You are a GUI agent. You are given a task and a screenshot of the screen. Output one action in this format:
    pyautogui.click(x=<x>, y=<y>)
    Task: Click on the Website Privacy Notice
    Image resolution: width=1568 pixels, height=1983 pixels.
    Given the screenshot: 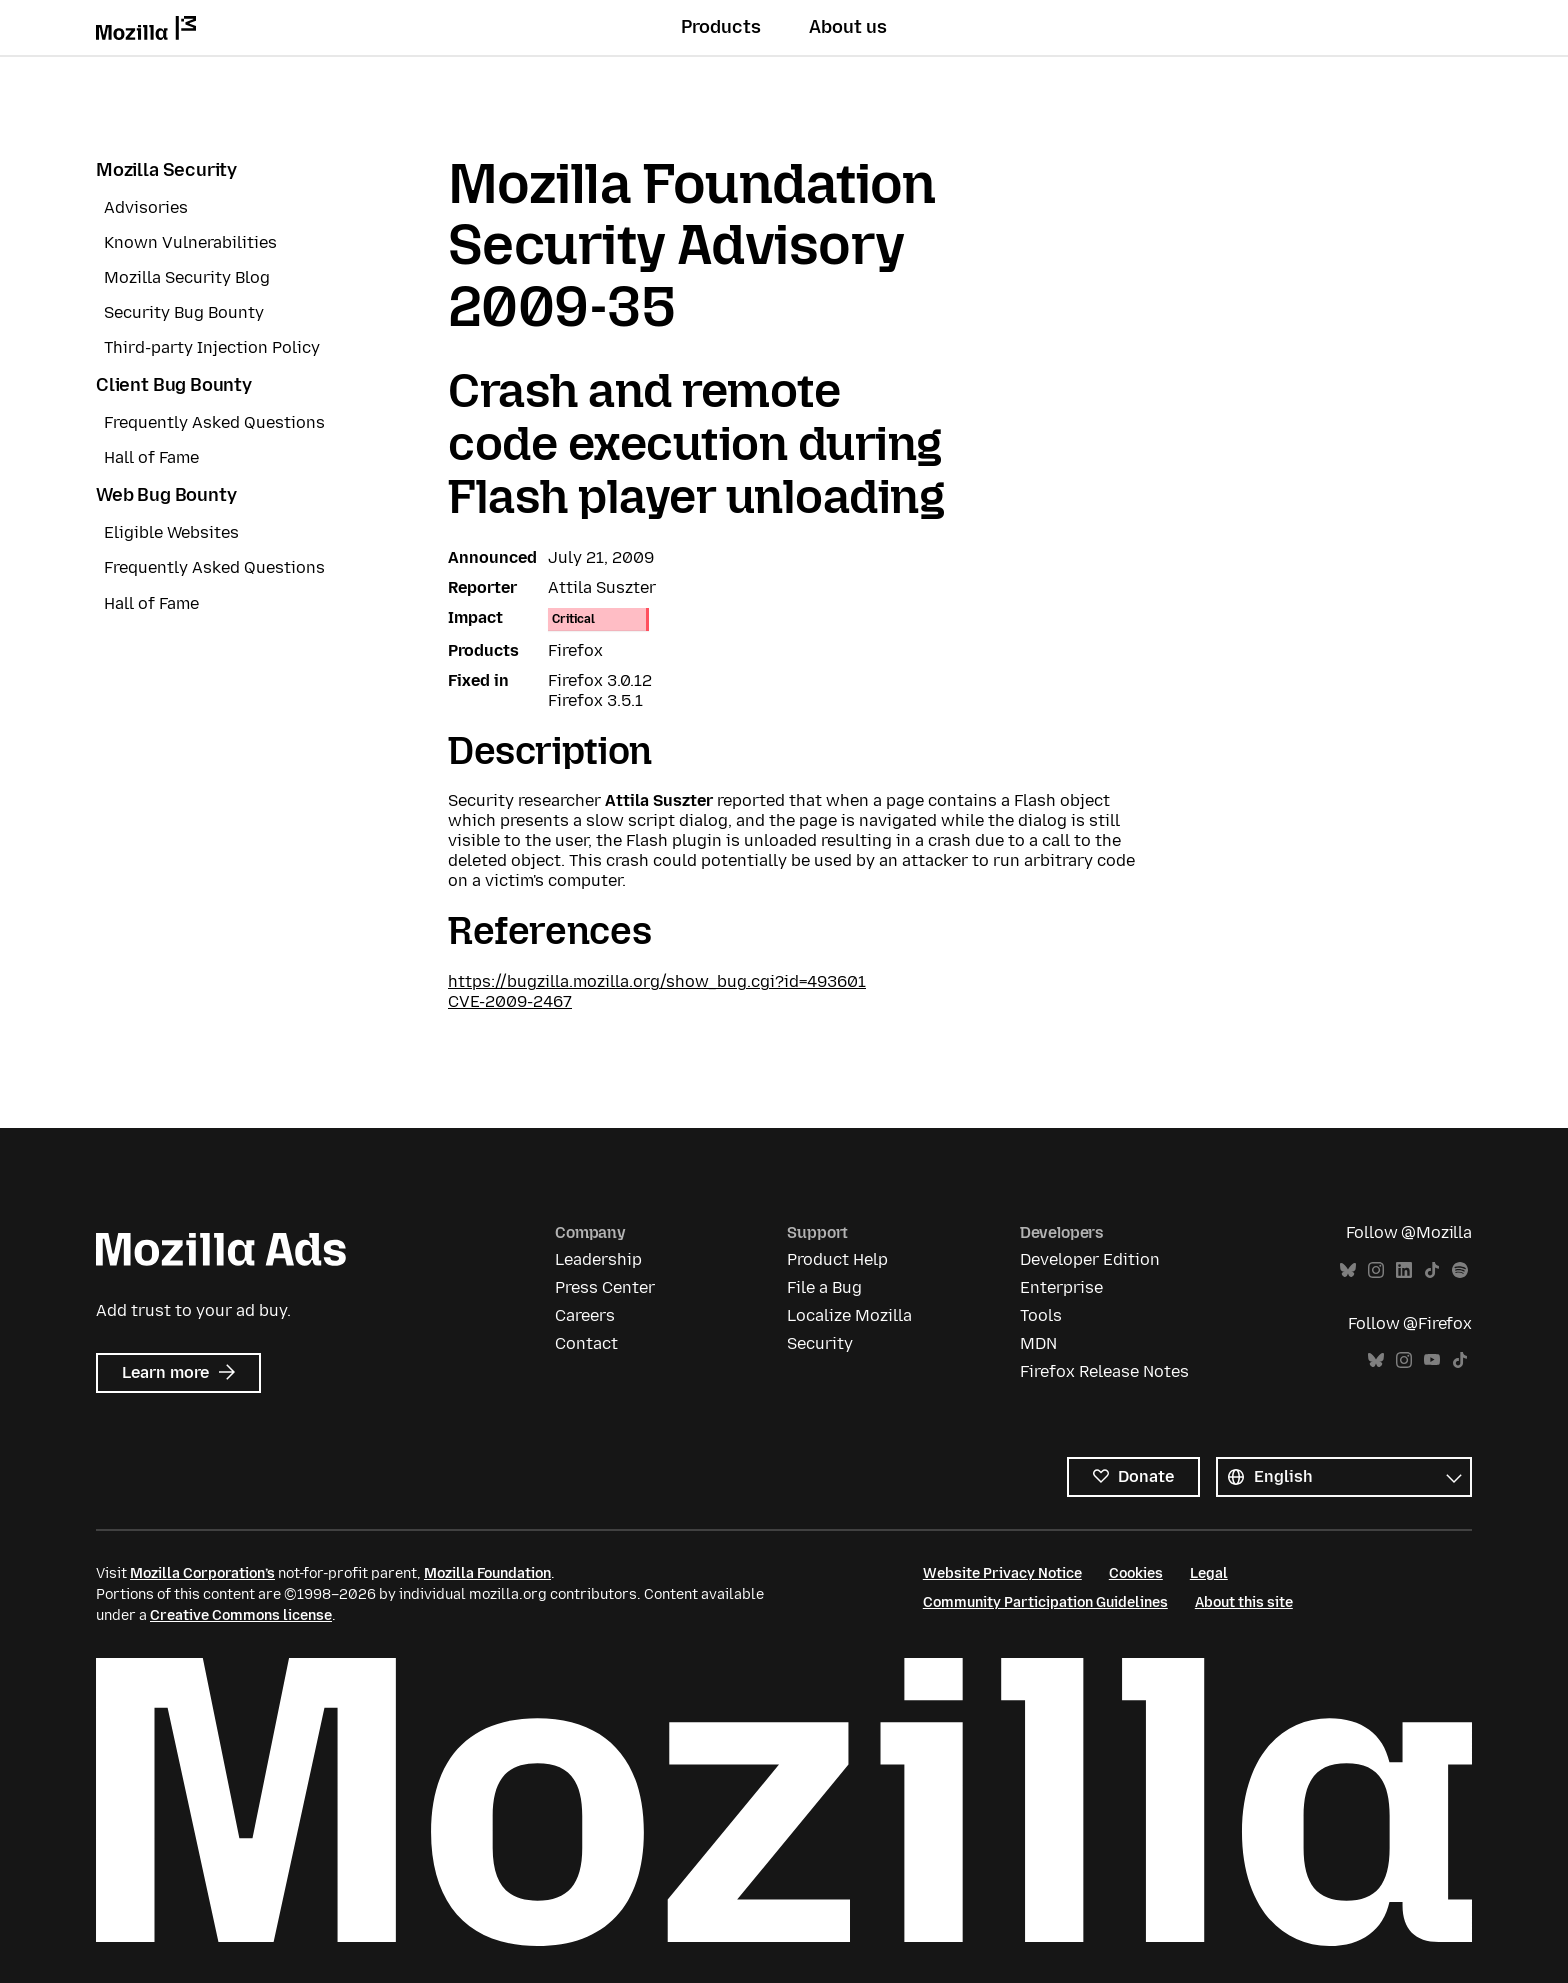 What is the action you would take?
    pyautogui.click(x=1002, y=1573)
    